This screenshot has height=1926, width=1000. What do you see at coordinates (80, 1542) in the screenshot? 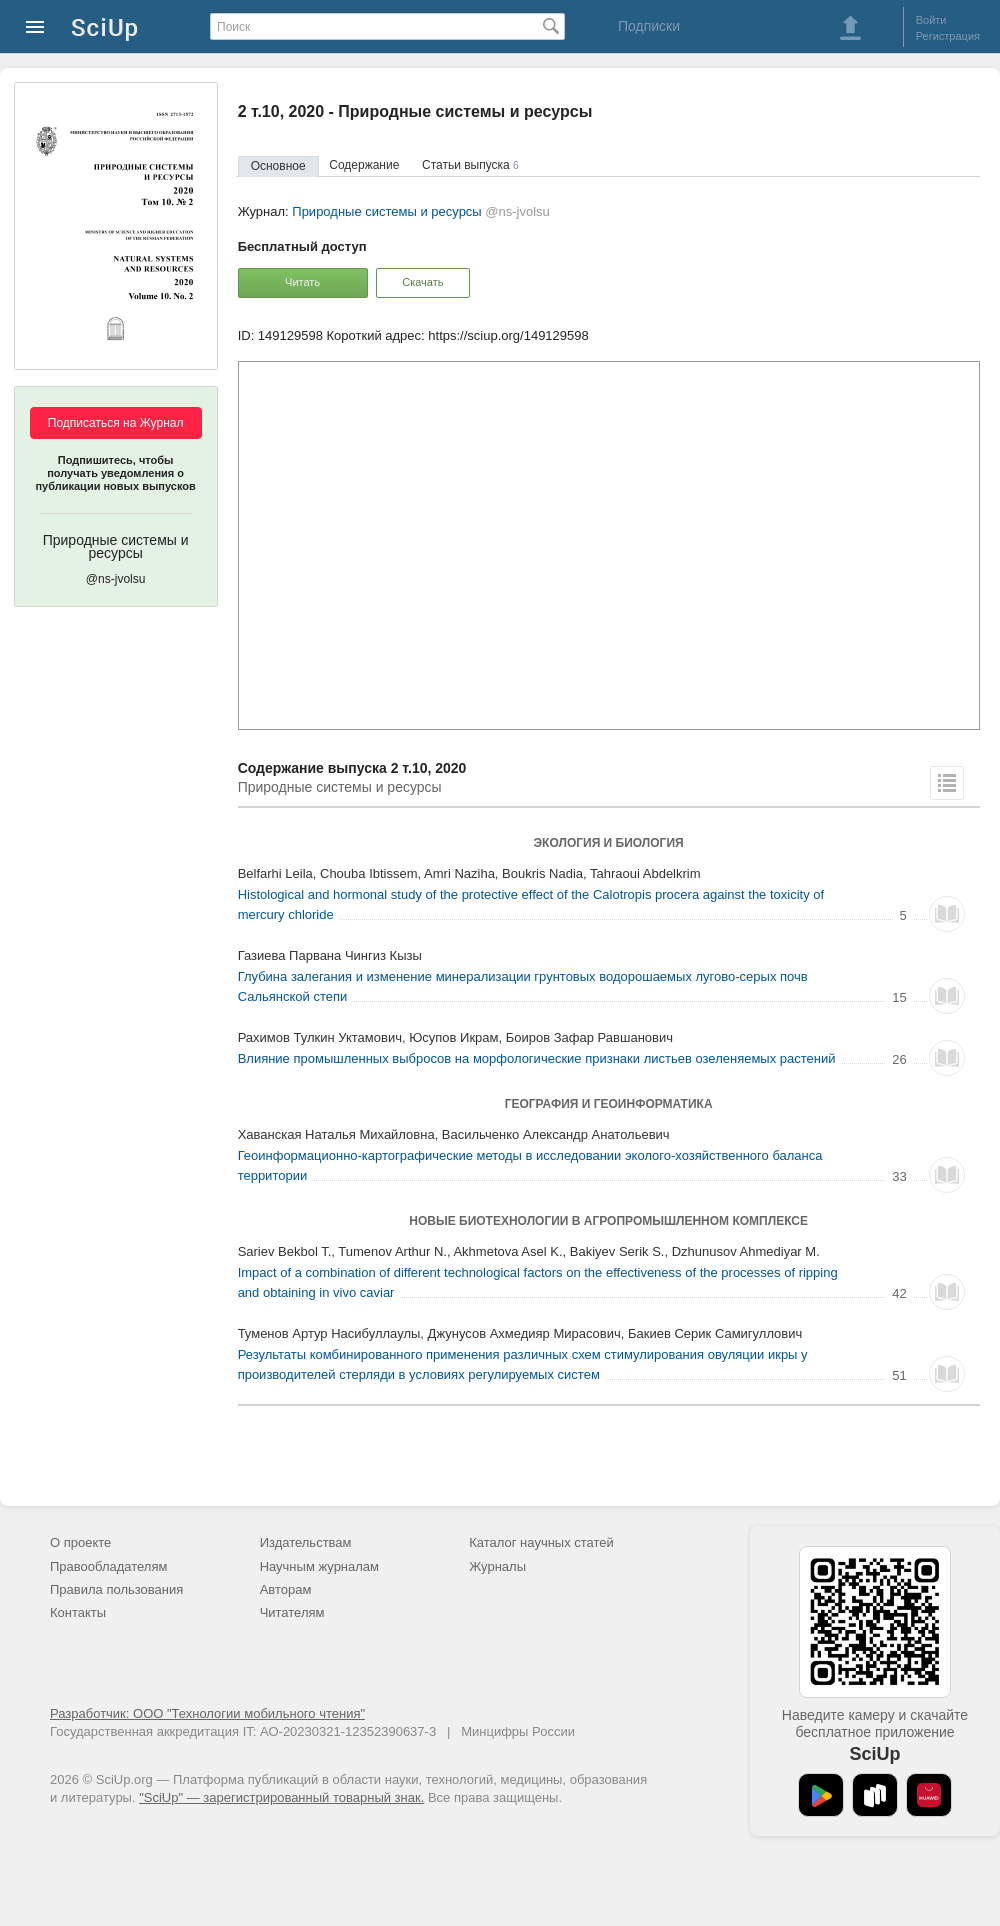
I see `О проекте` at bounding box center [80, 1542].